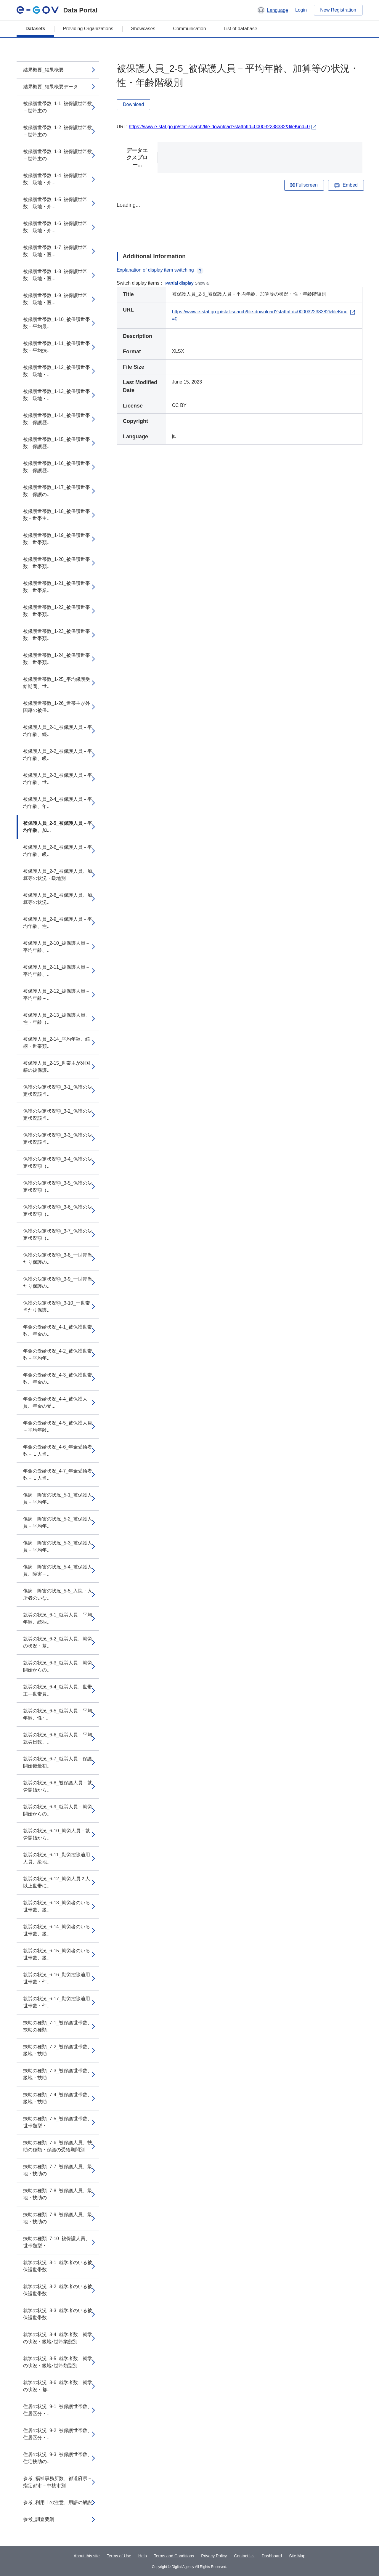  Describe the element at coordinates (174, 2555) in the screenshot. I see `Terms and Conditions` at that location.